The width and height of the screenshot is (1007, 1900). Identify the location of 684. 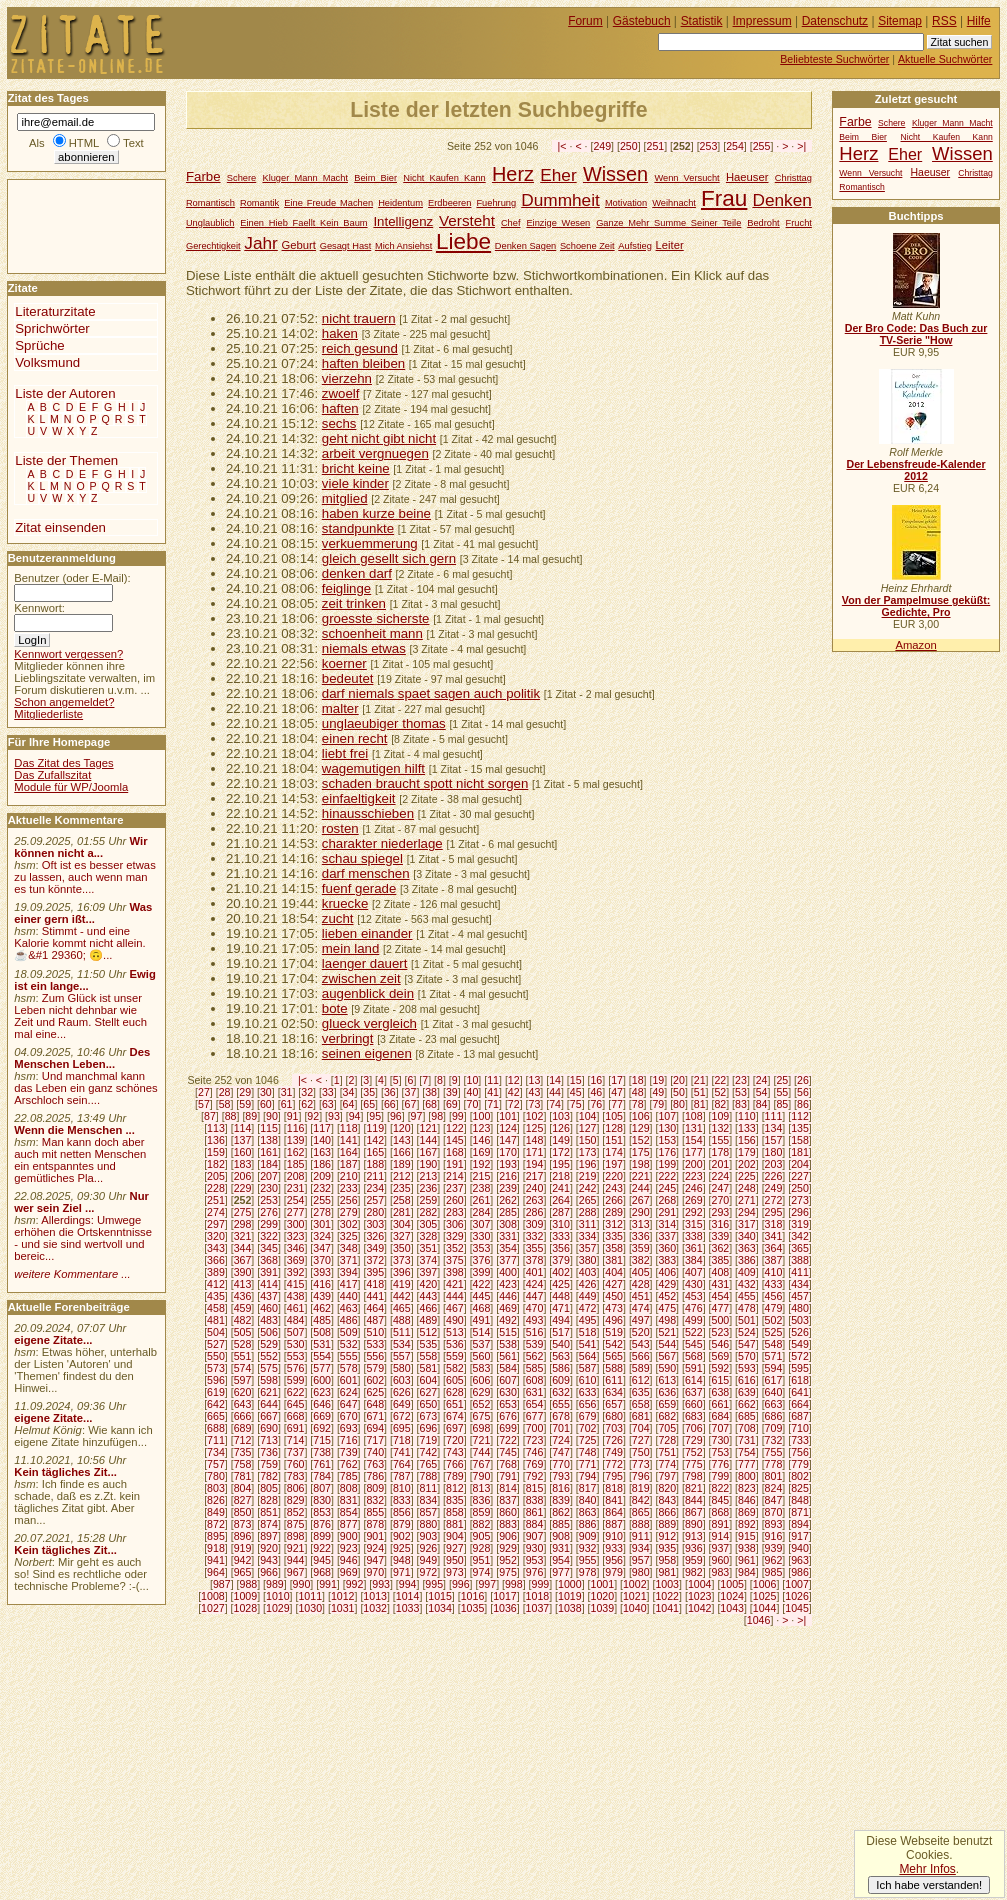
(721, 1416).